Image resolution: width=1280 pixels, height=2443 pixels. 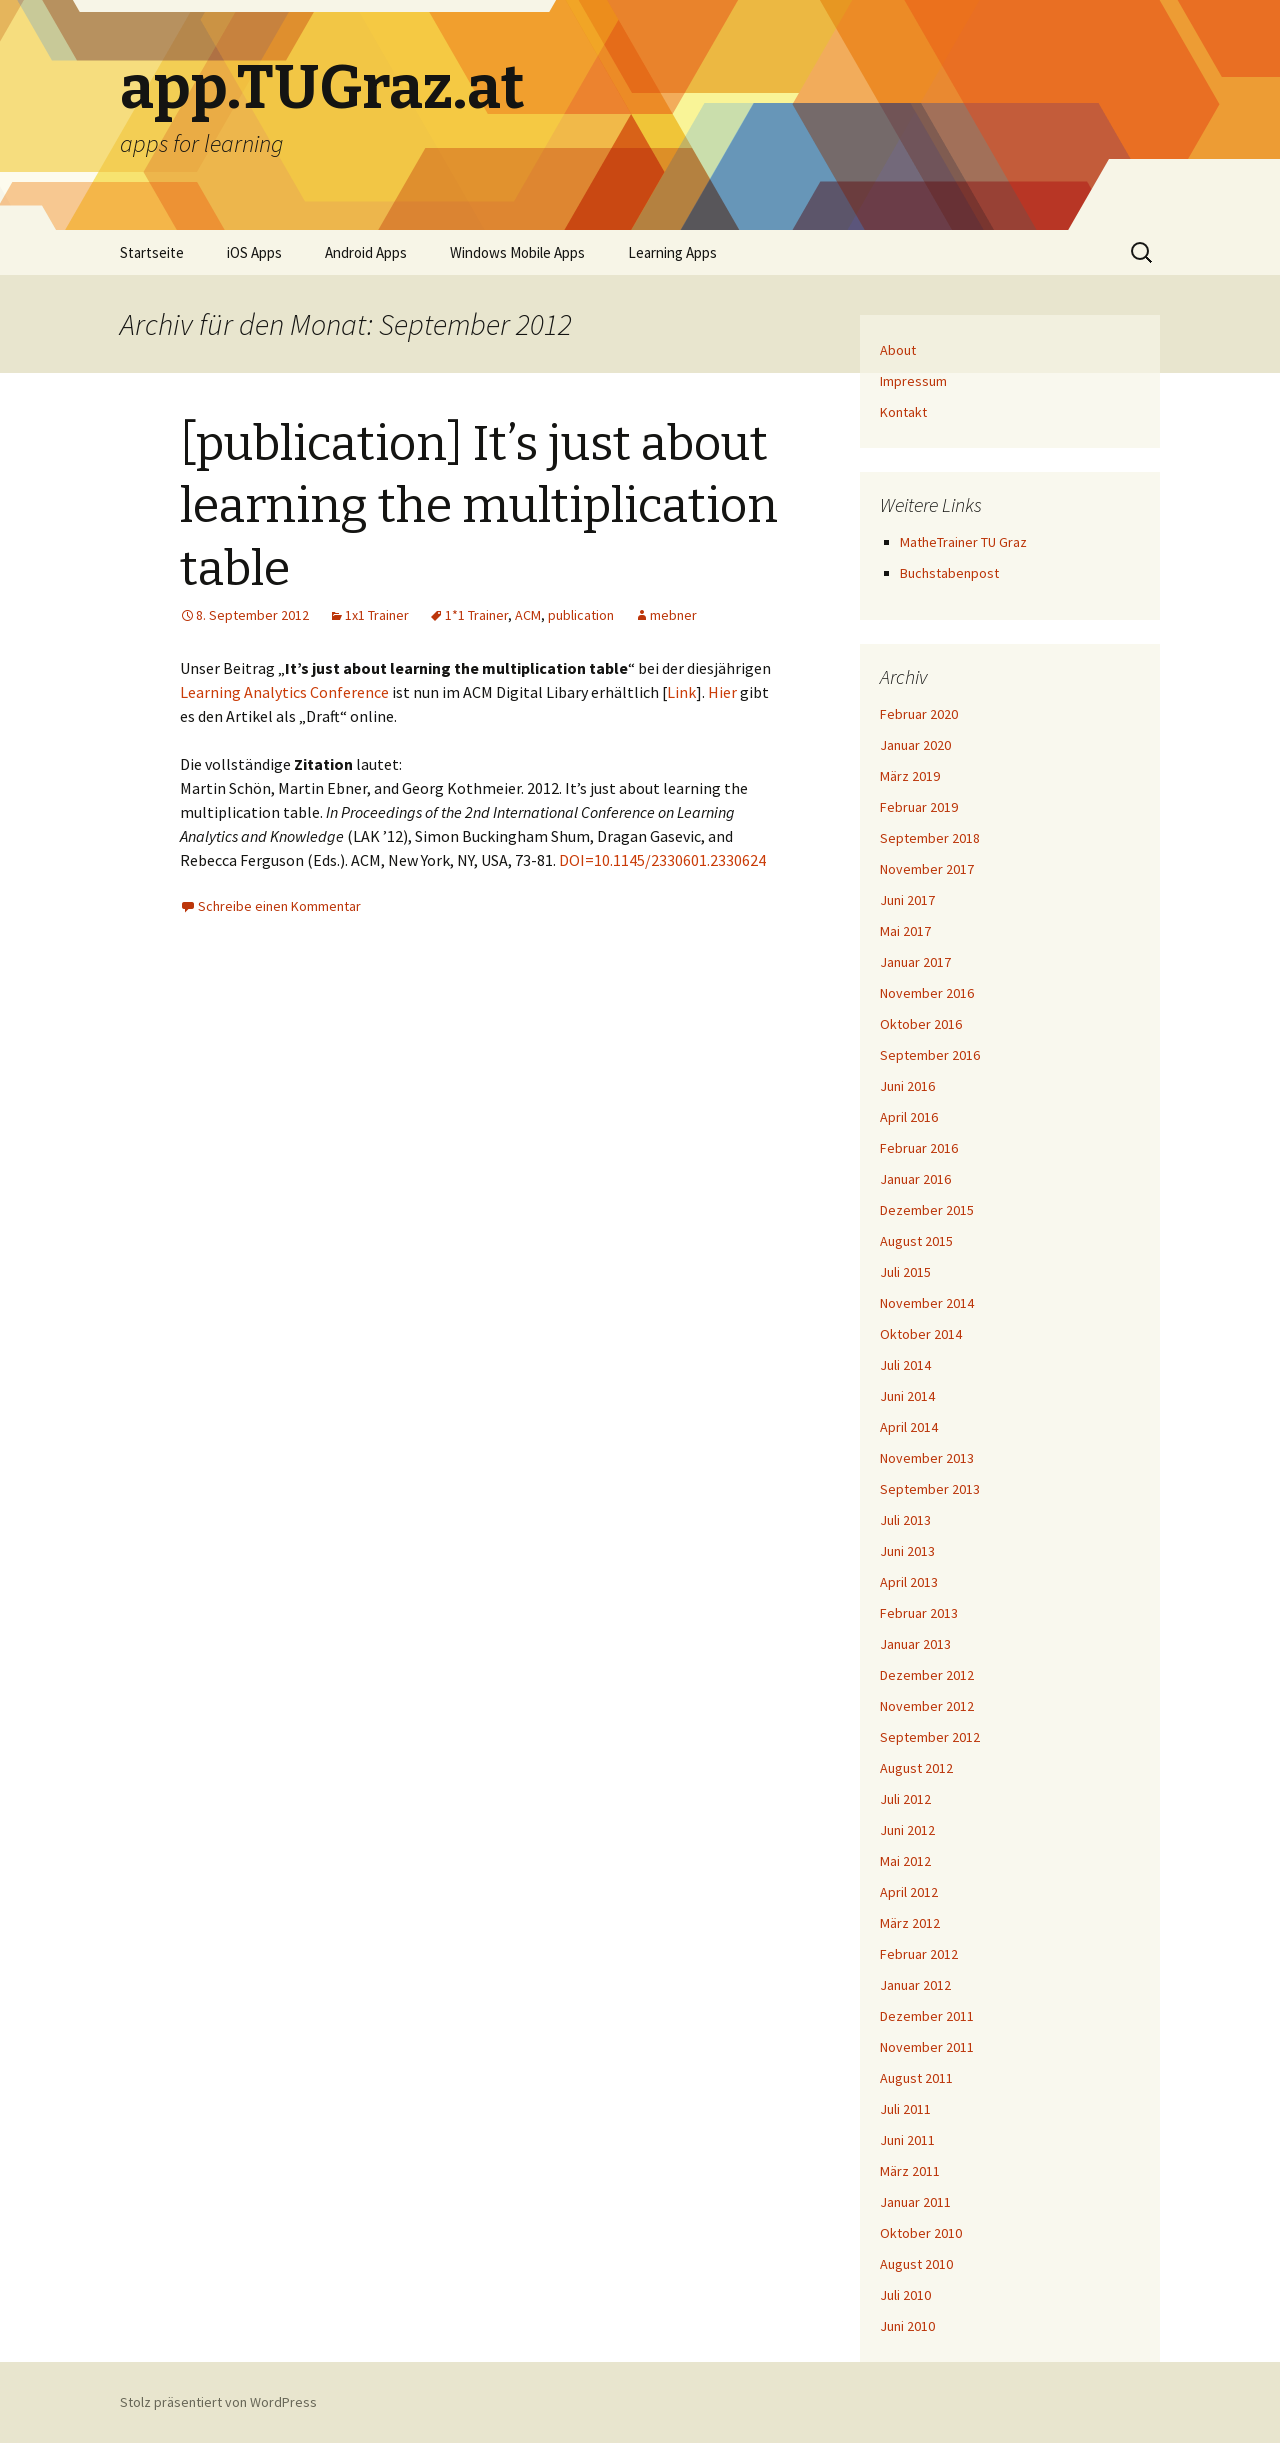 I want to click on Juli 2015, so click(x=905, y=1272).